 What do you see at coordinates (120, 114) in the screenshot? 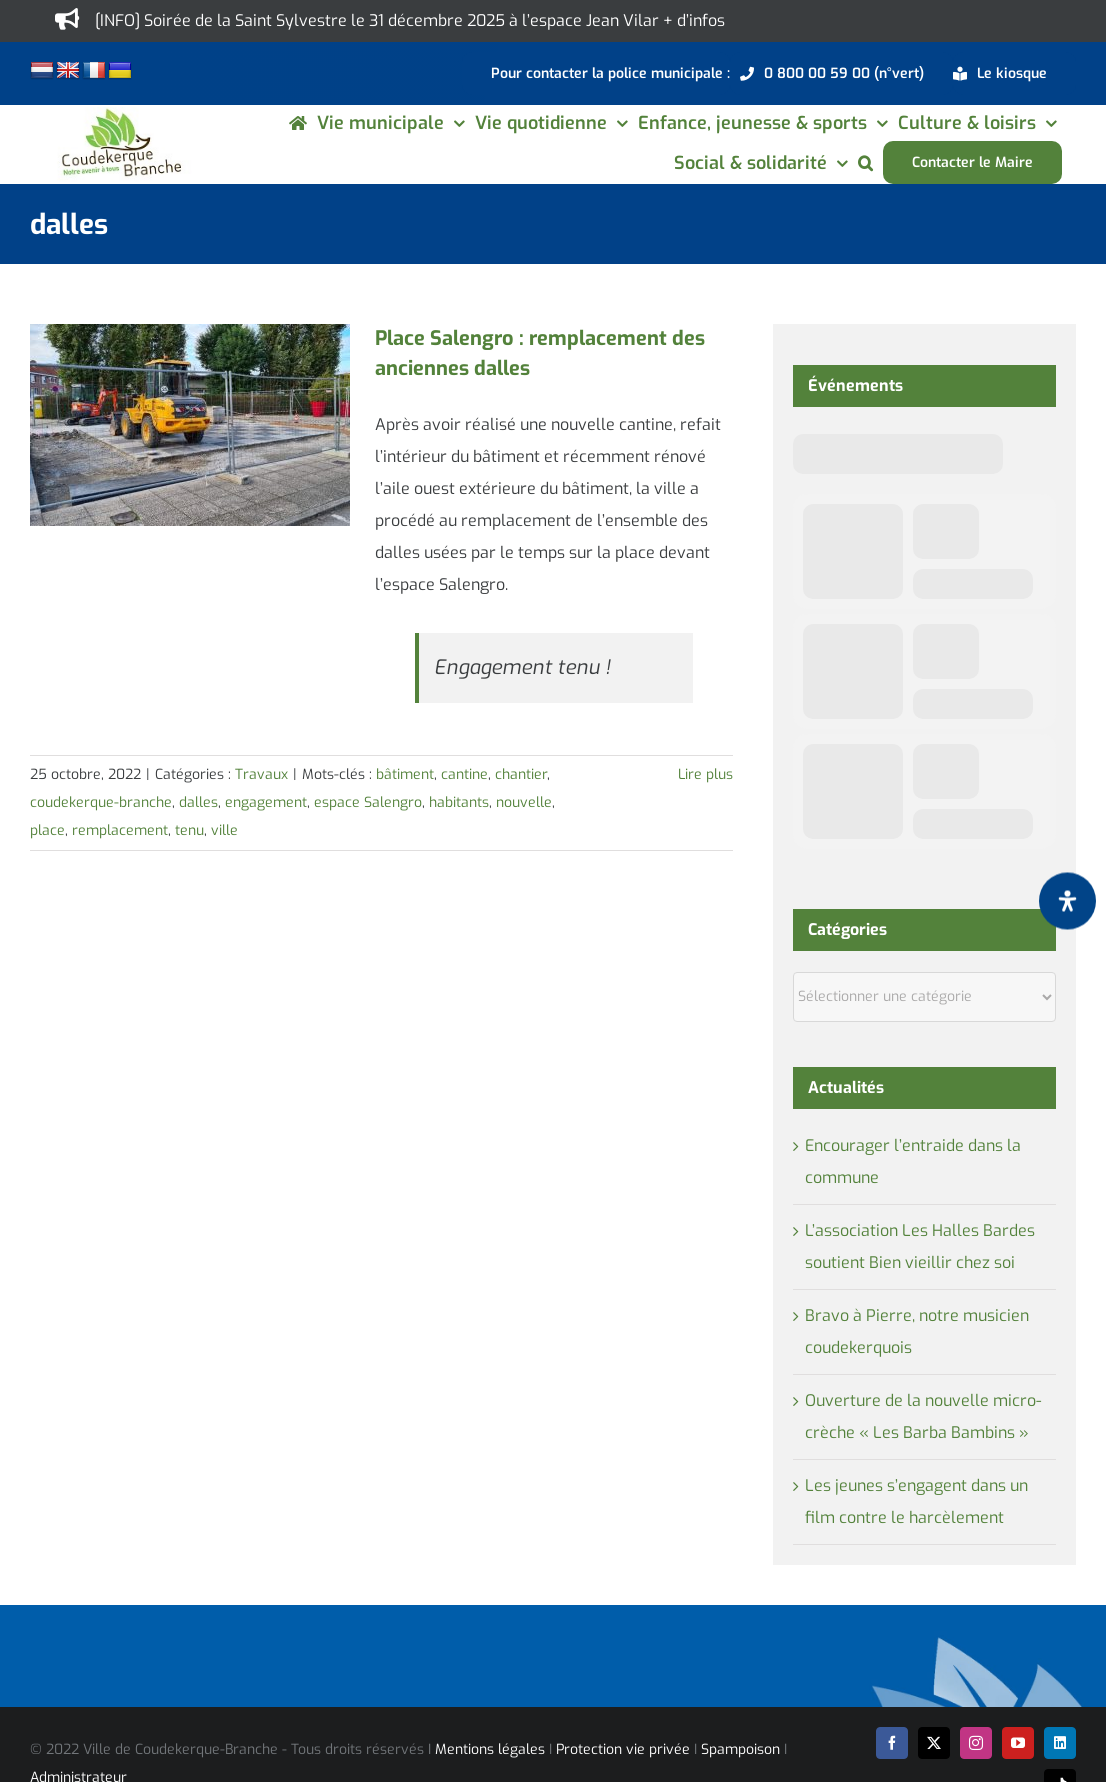
I see `[logo-cdk-182-90]` at bounding box center [120, 114].